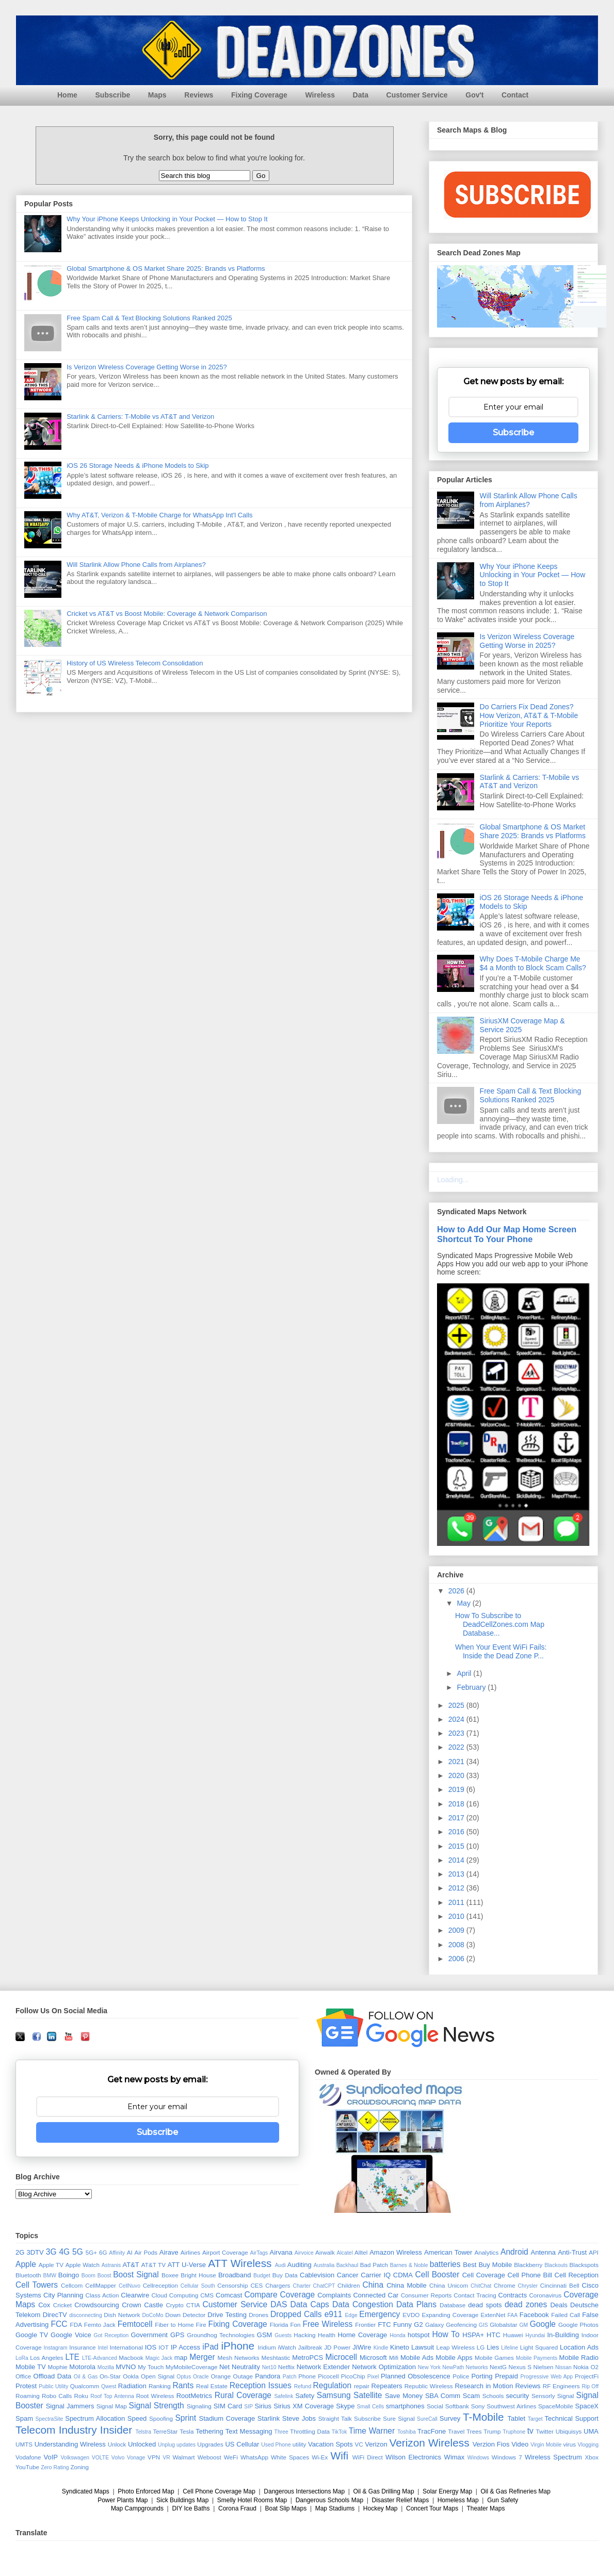  I want to click on Geofencing, so click(461, 2324).